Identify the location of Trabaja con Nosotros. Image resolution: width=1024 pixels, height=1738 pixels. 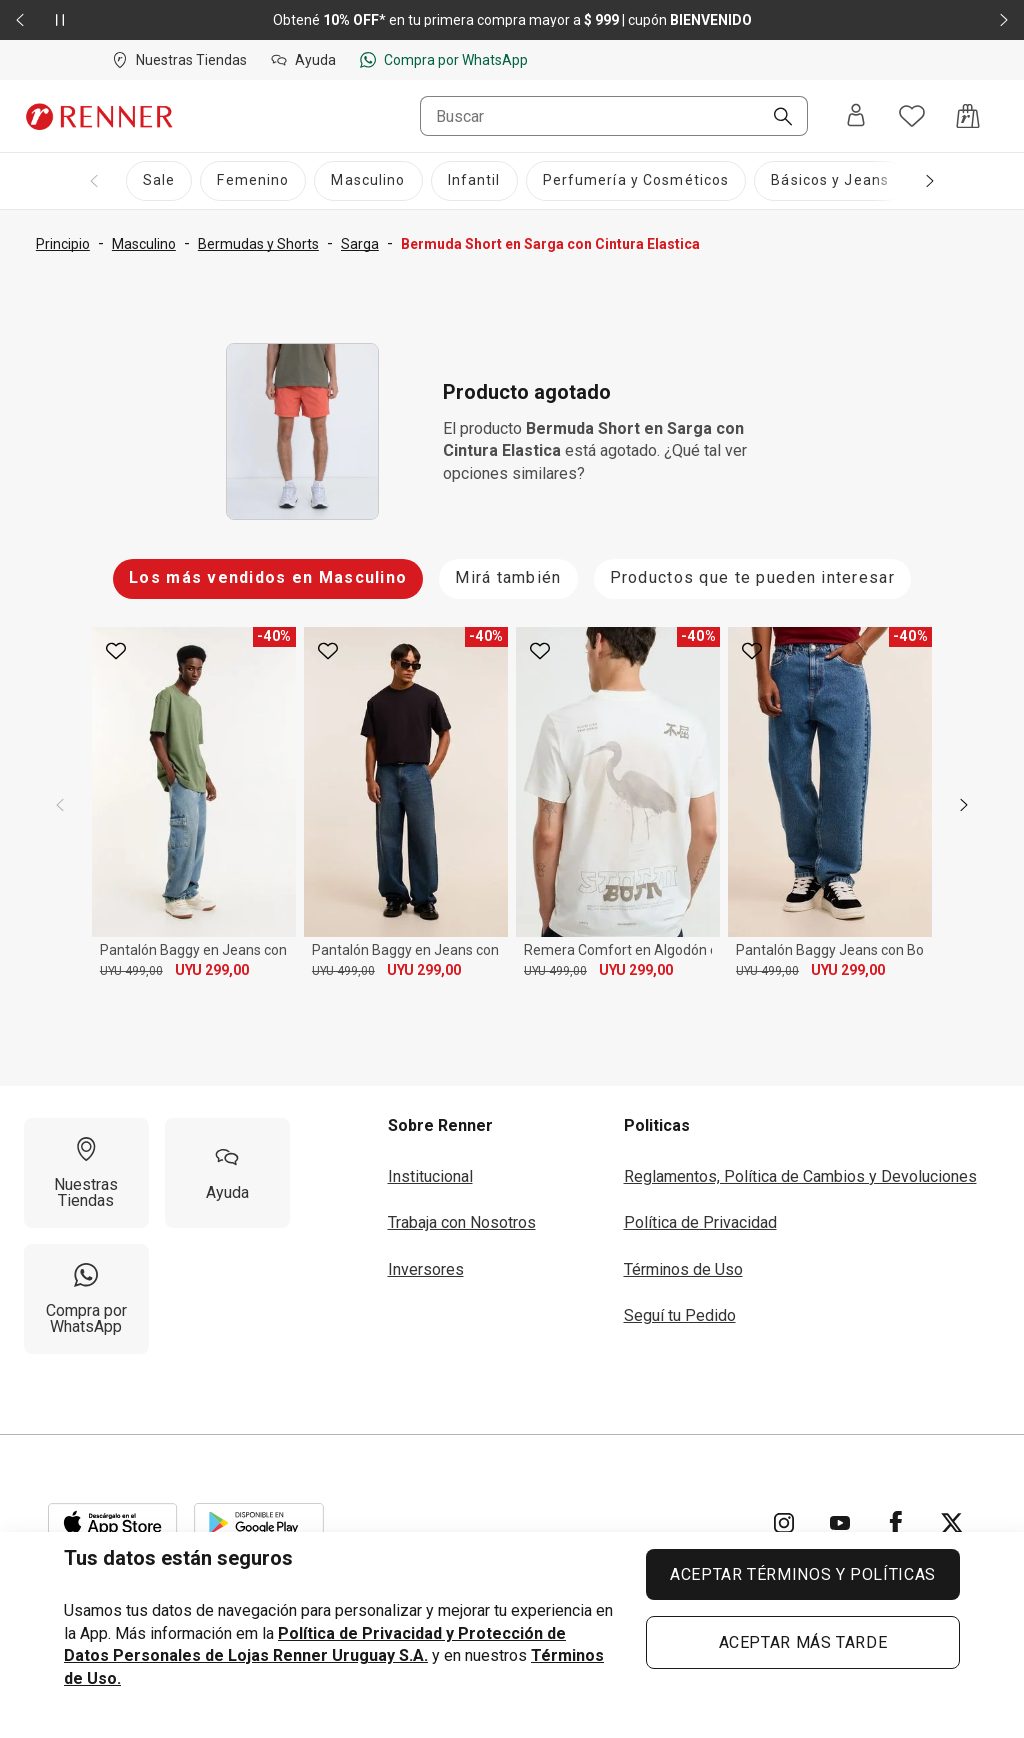
(462, 1222).